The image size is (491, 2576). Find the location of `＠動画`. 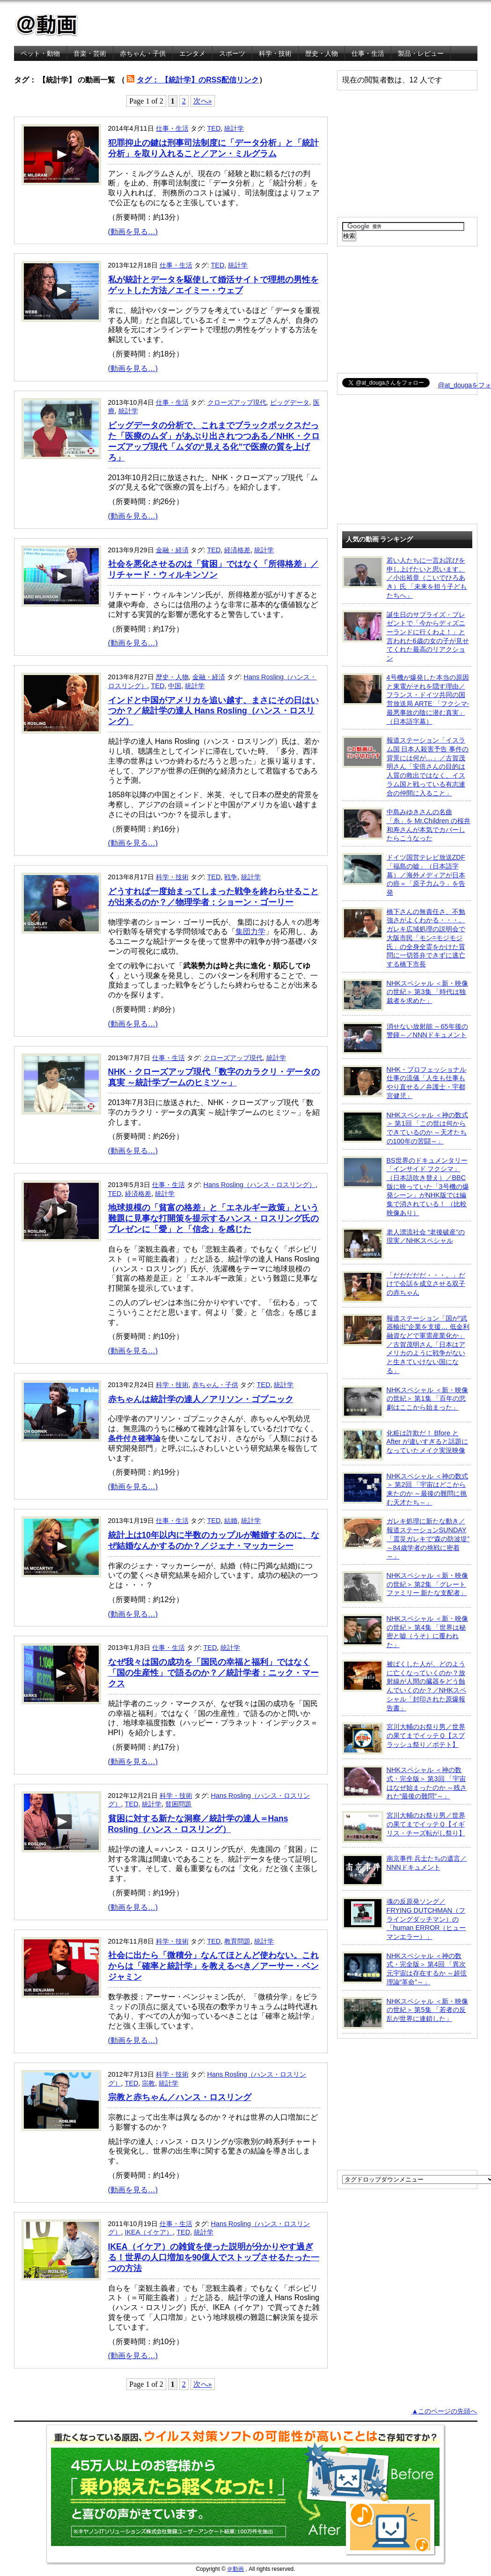

＠動画 is located at coordinates (235, 2569).